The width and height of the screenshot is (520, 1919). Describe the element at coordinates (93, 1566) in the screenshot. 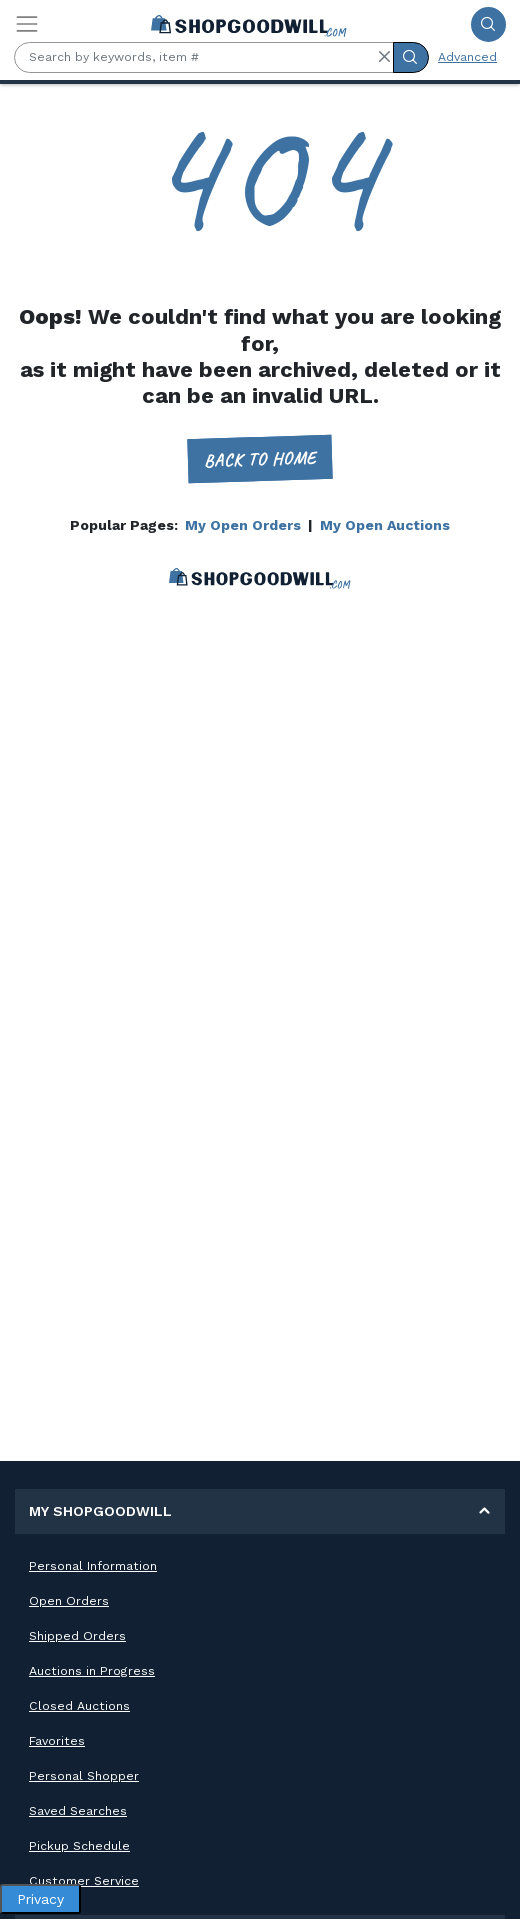

I see `Personal Information` at that location.